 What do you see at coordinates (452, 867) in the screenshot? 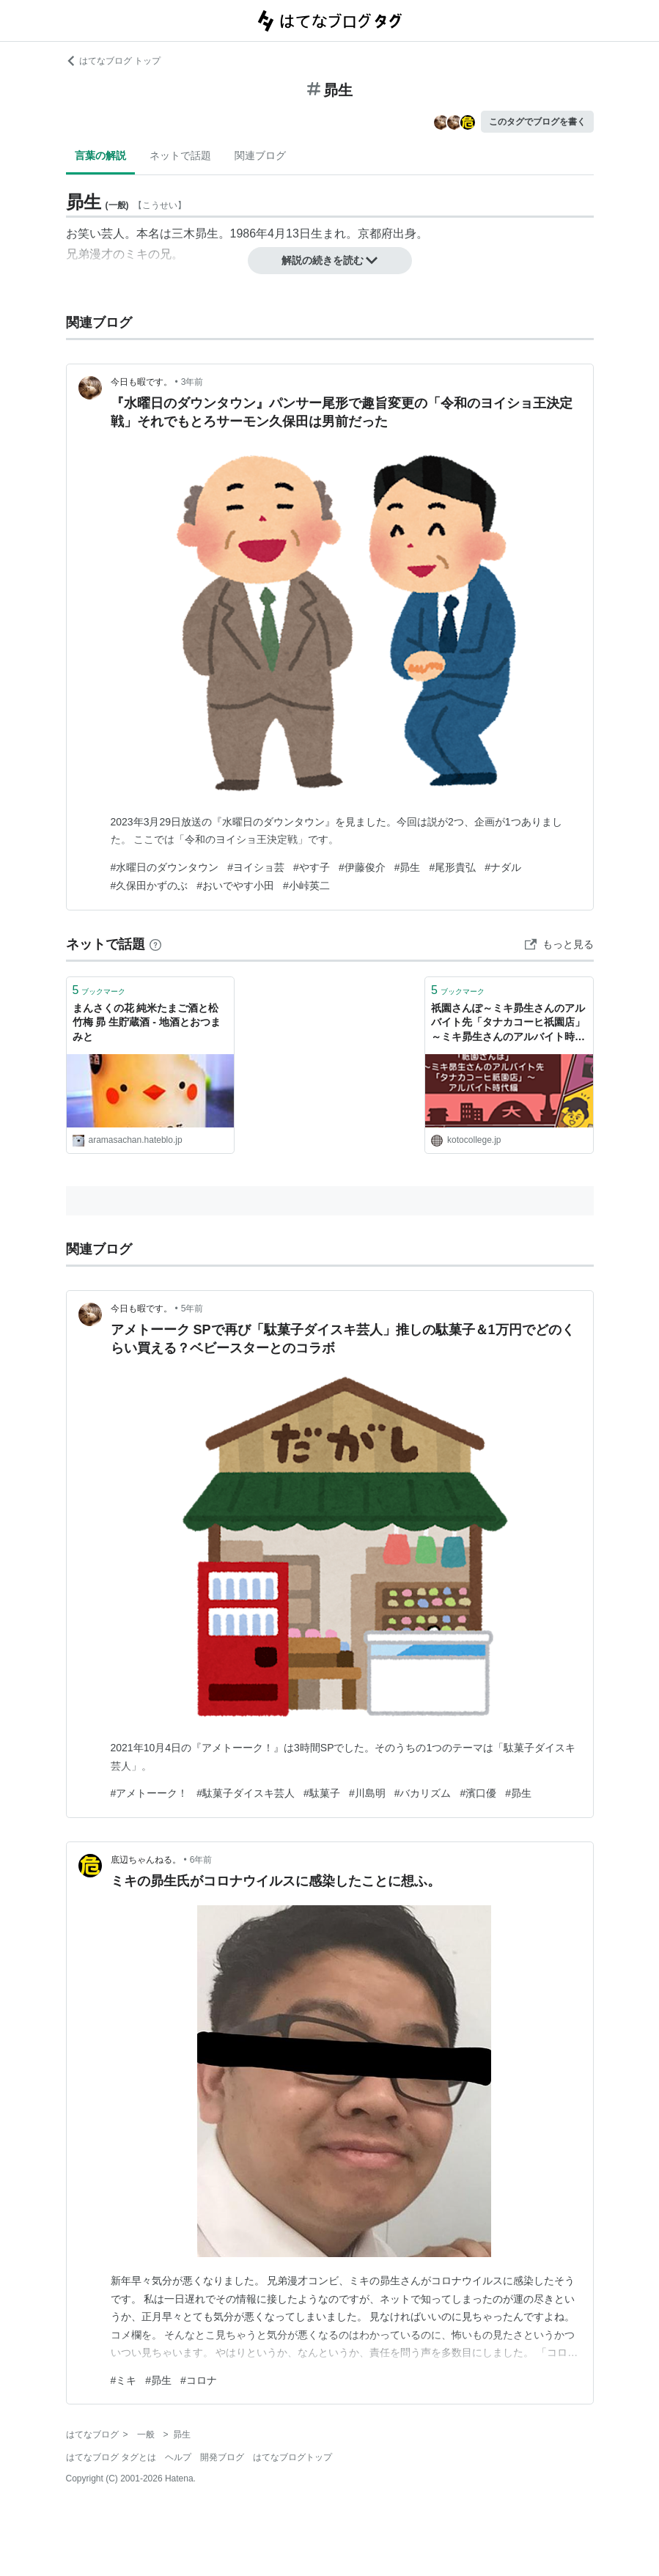
I see `#尾形貴弘` at bounding box center [452, 867].